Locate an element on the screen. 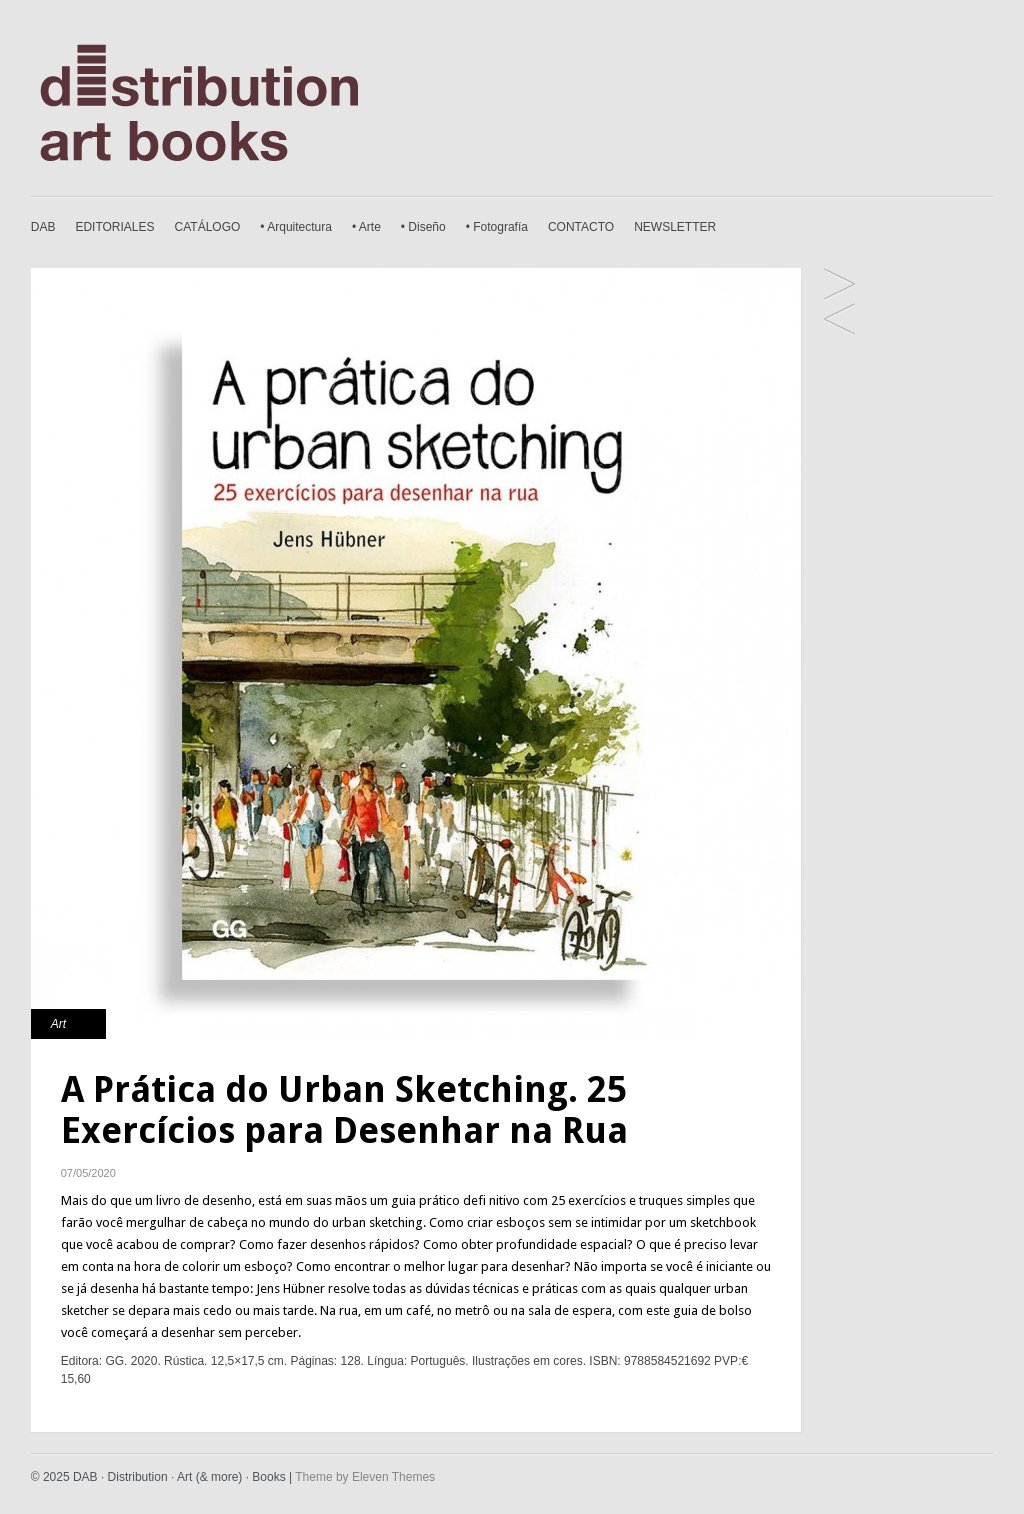  NEWSLETTER is located at coordinates (675, 227).